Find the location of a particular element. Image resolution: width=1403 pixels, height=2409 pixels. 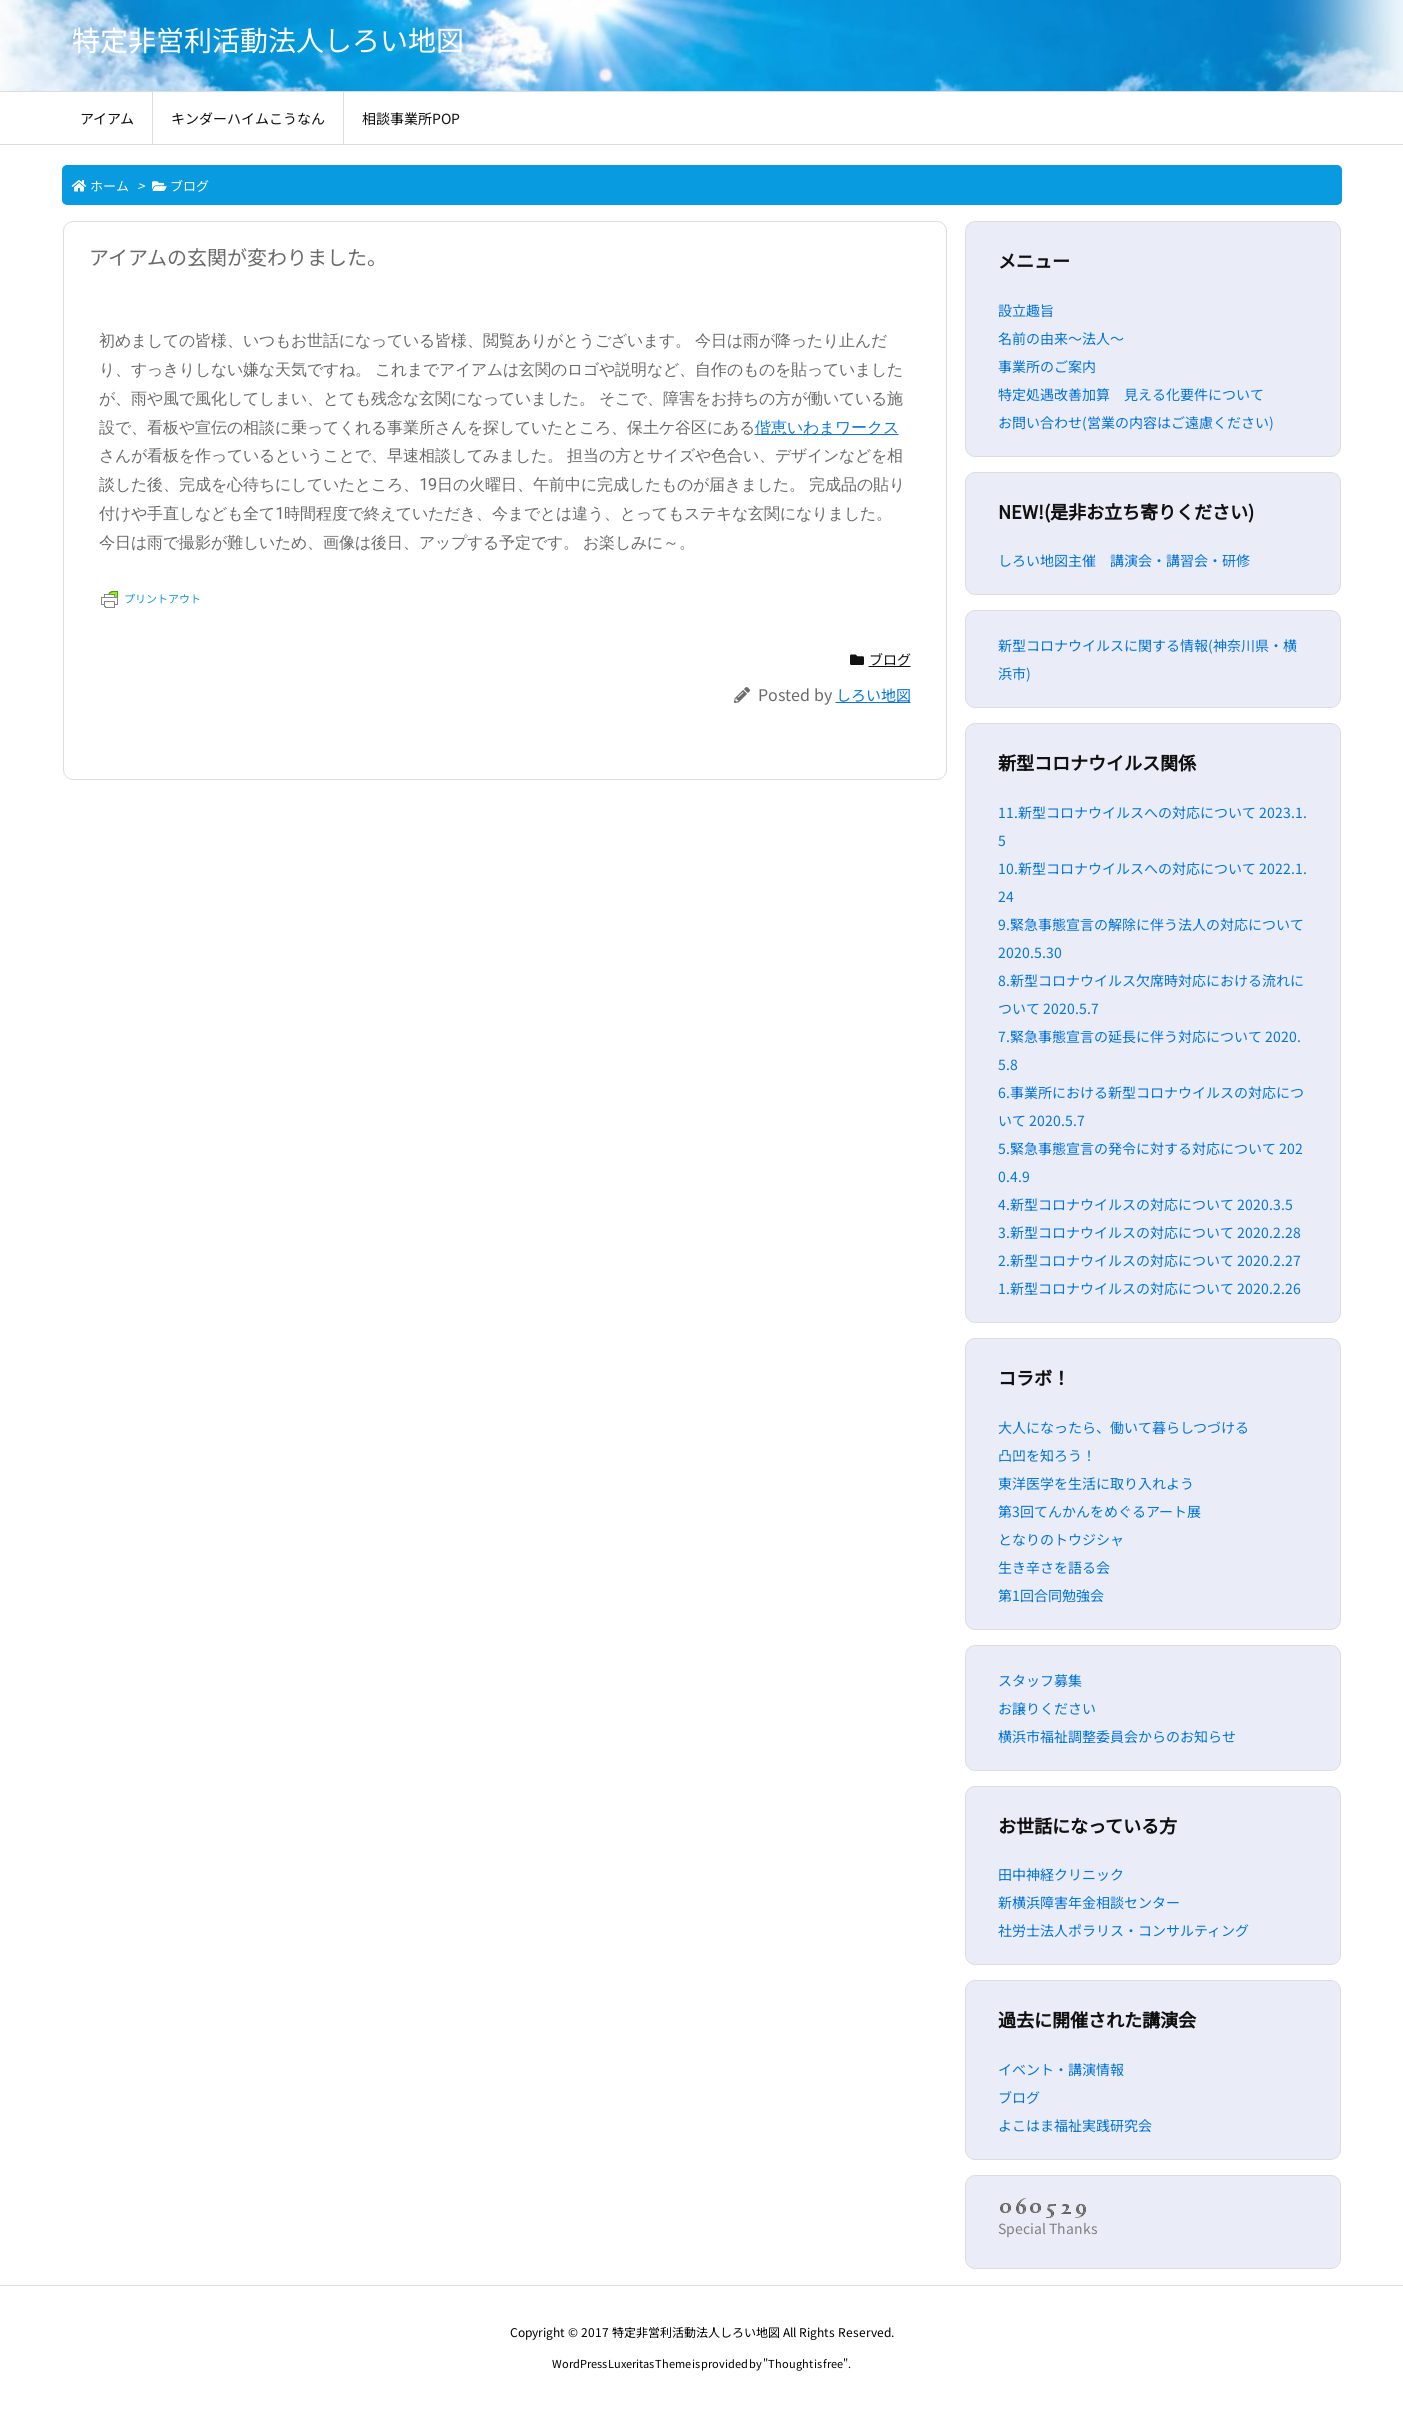

大人になったら、働いて暮らしつづける is located at coordinates (1123, 1427).